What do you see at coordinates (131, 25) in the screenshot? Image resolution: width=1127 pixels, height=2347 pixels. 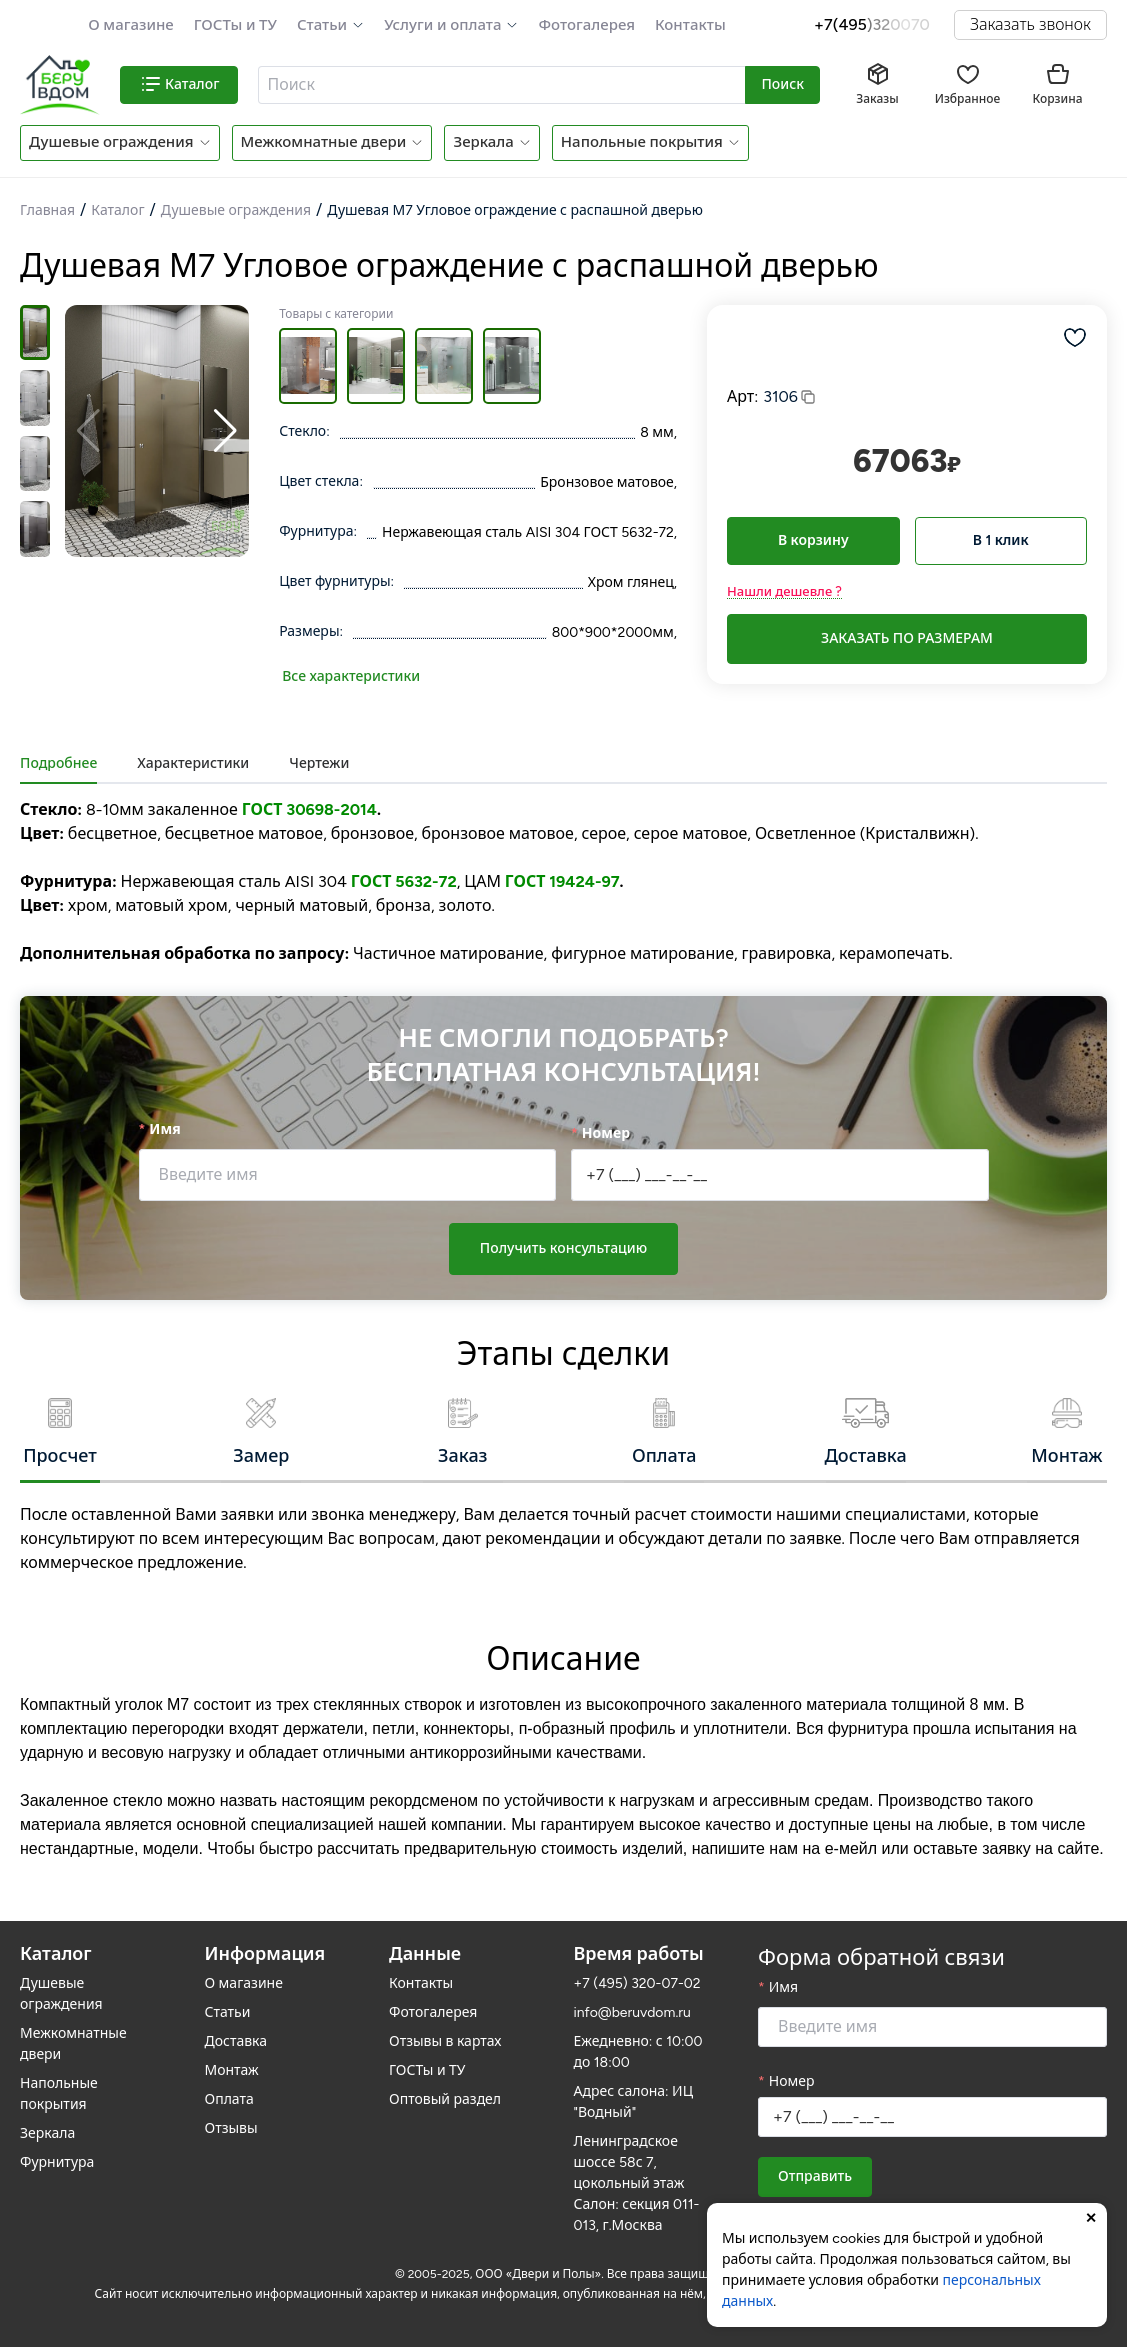 I see `О магазине` at bounding box center [131, 25].